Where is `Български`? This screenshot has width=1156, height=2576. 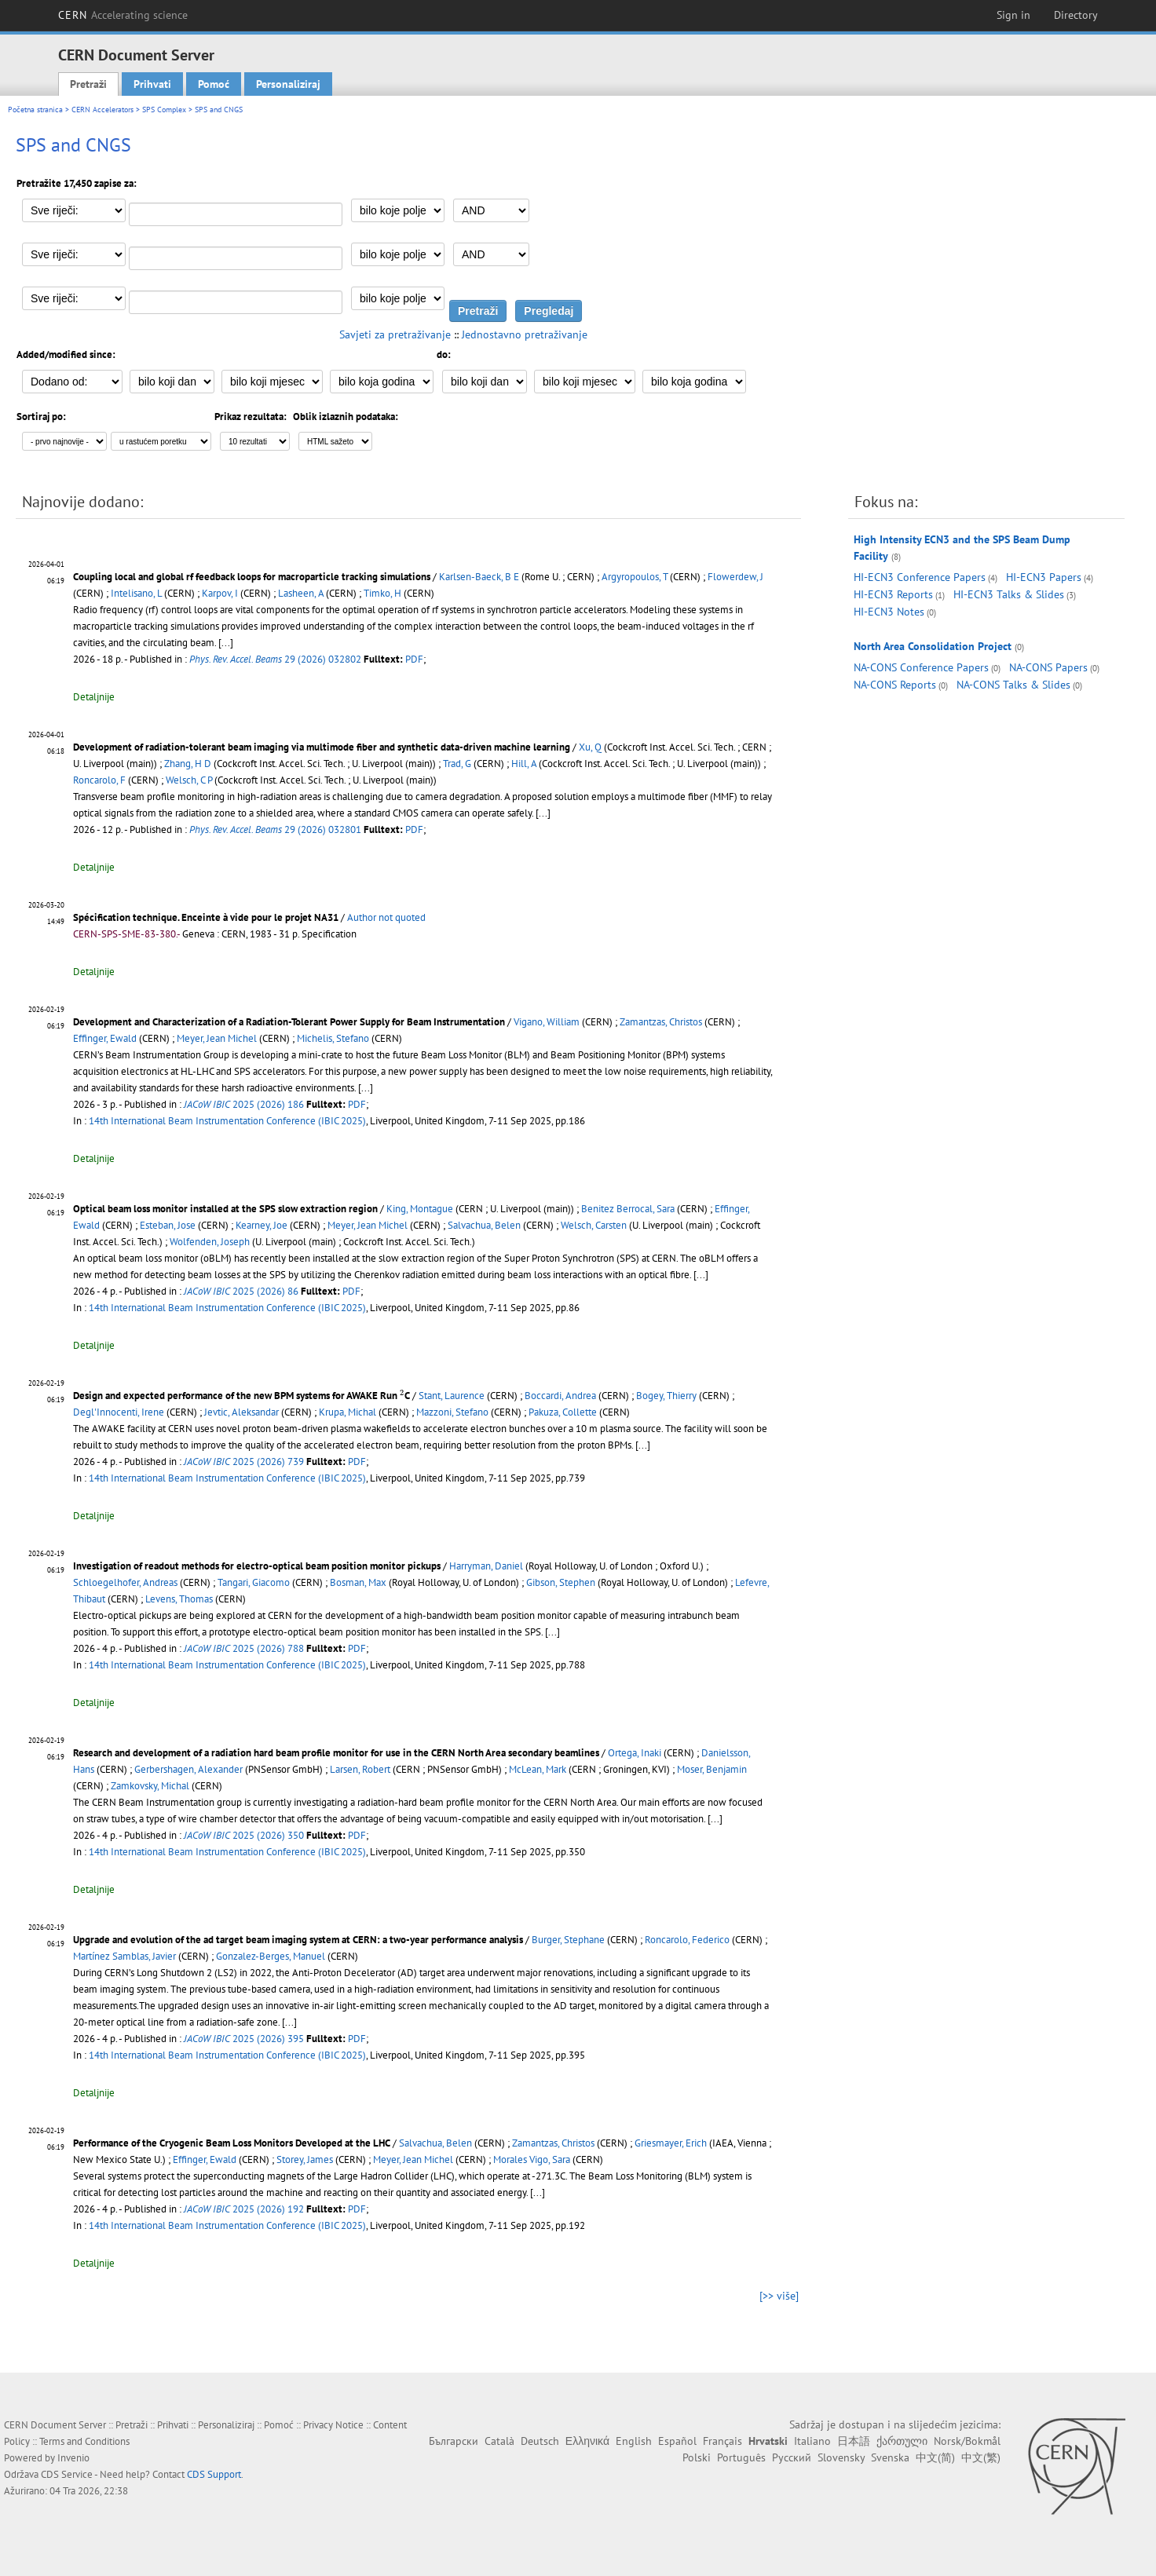 Български is located at coordinates (453, 2441).